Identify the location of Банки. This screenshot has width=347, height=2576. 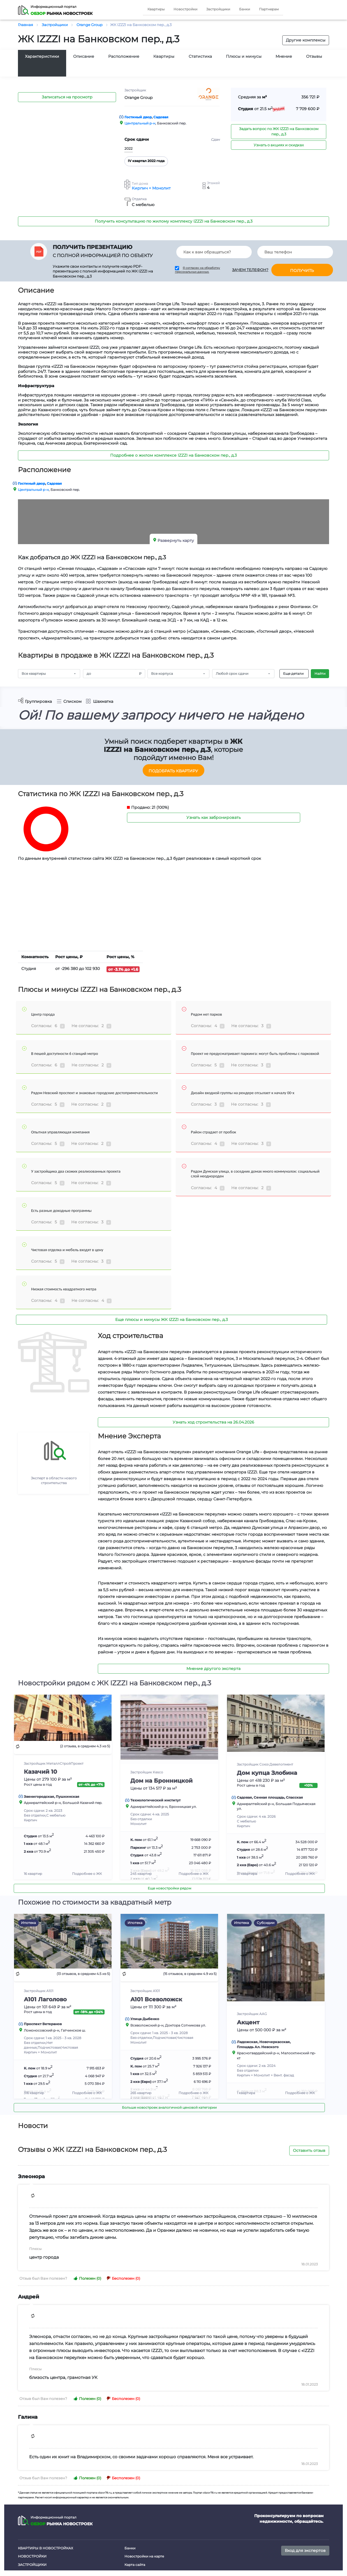
(244, 9).